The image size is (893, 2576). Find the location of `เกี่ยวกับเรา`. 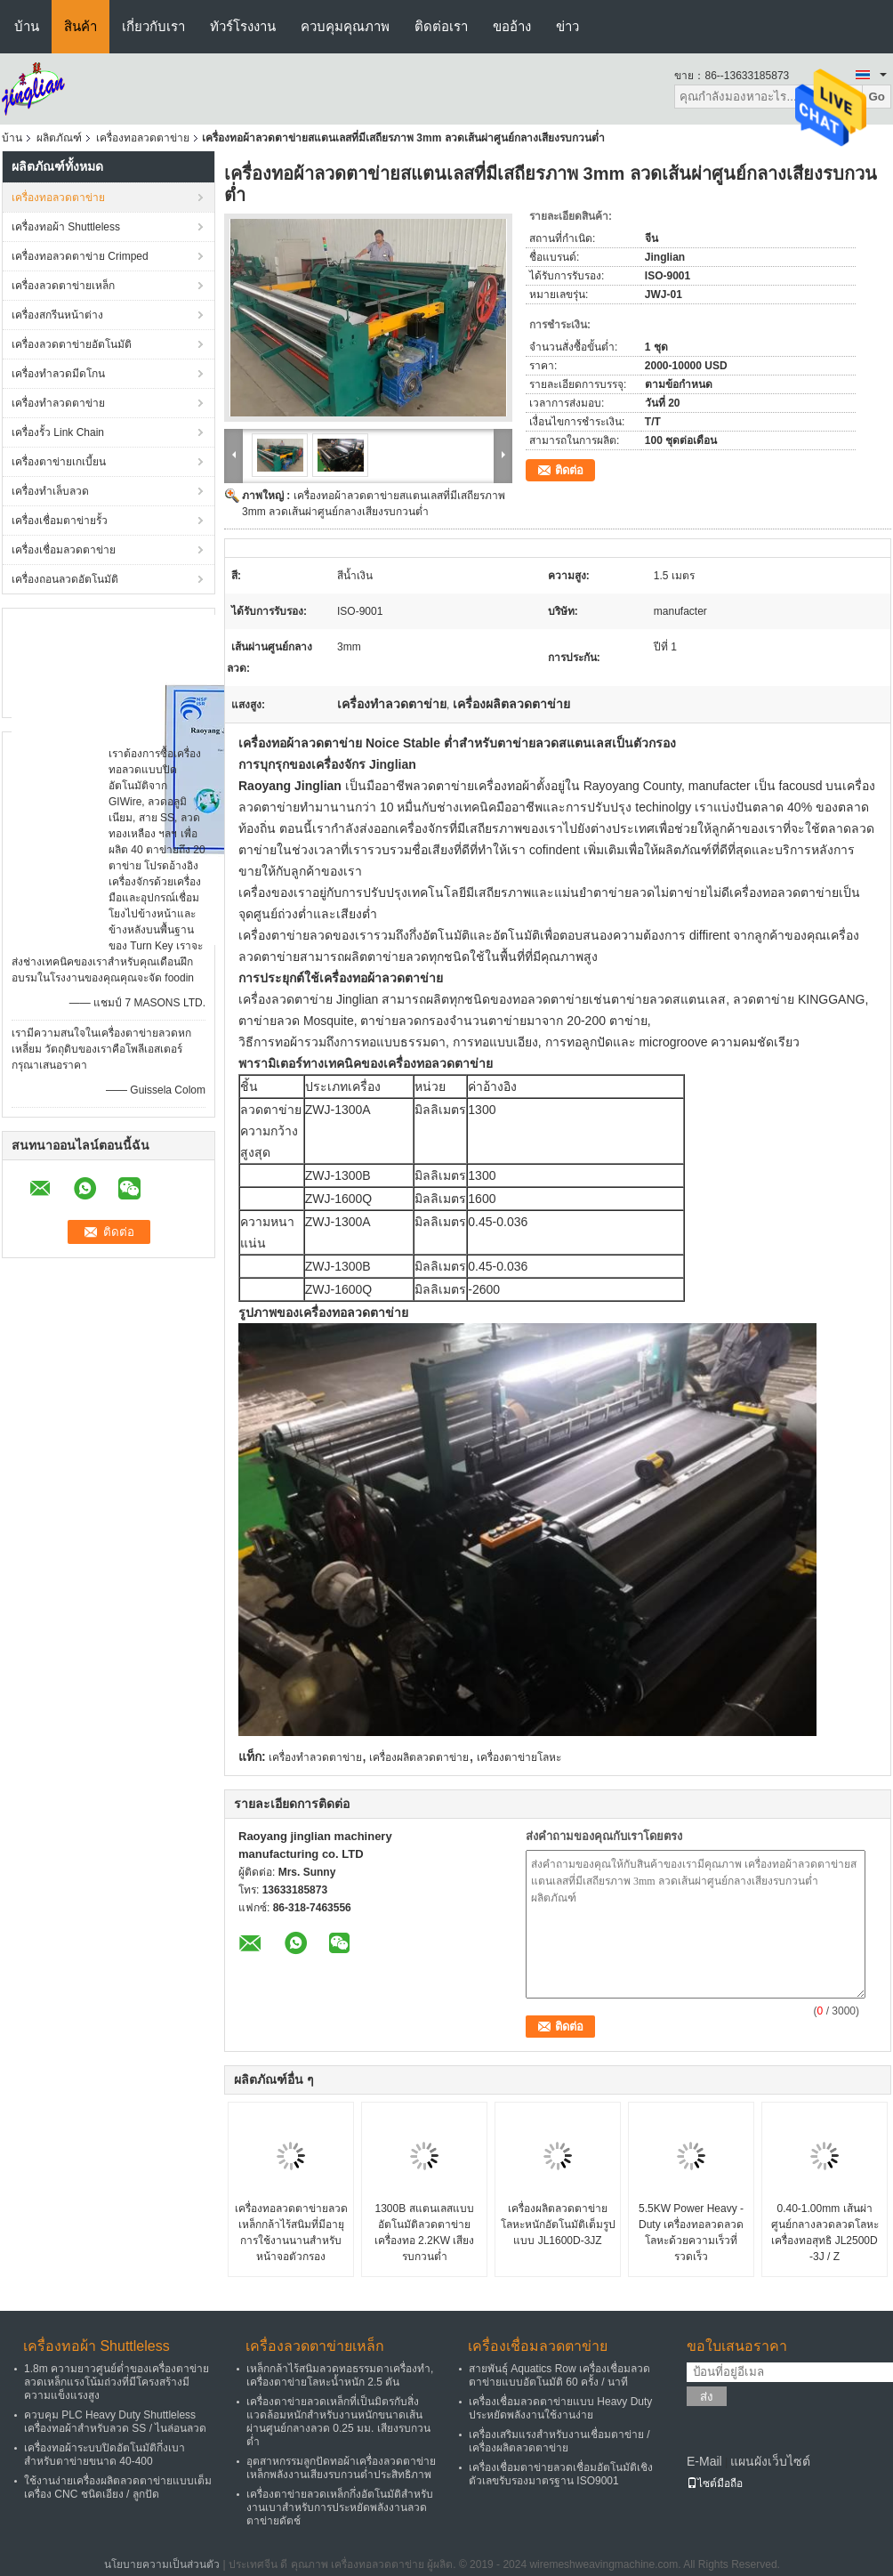

เกี่ยวกับเรา is located at coordinates (153, 26).